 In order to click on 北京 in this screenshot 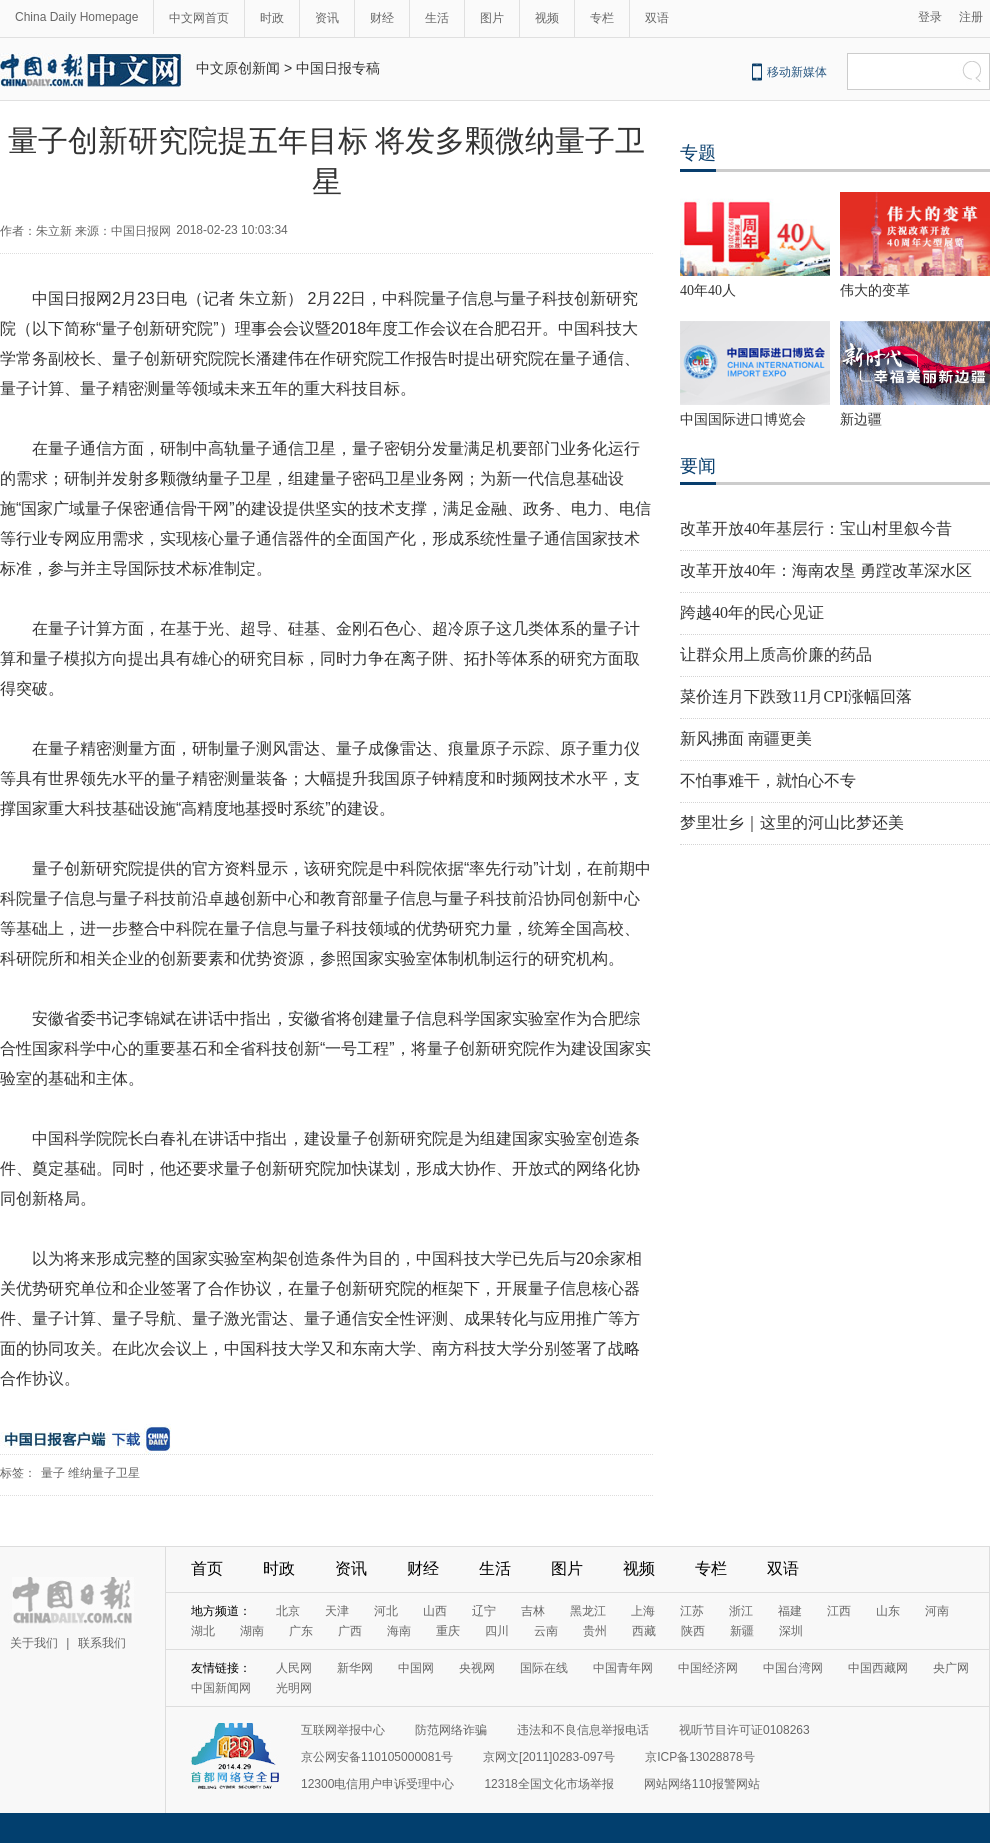, I will do `click(288, 1611)`.